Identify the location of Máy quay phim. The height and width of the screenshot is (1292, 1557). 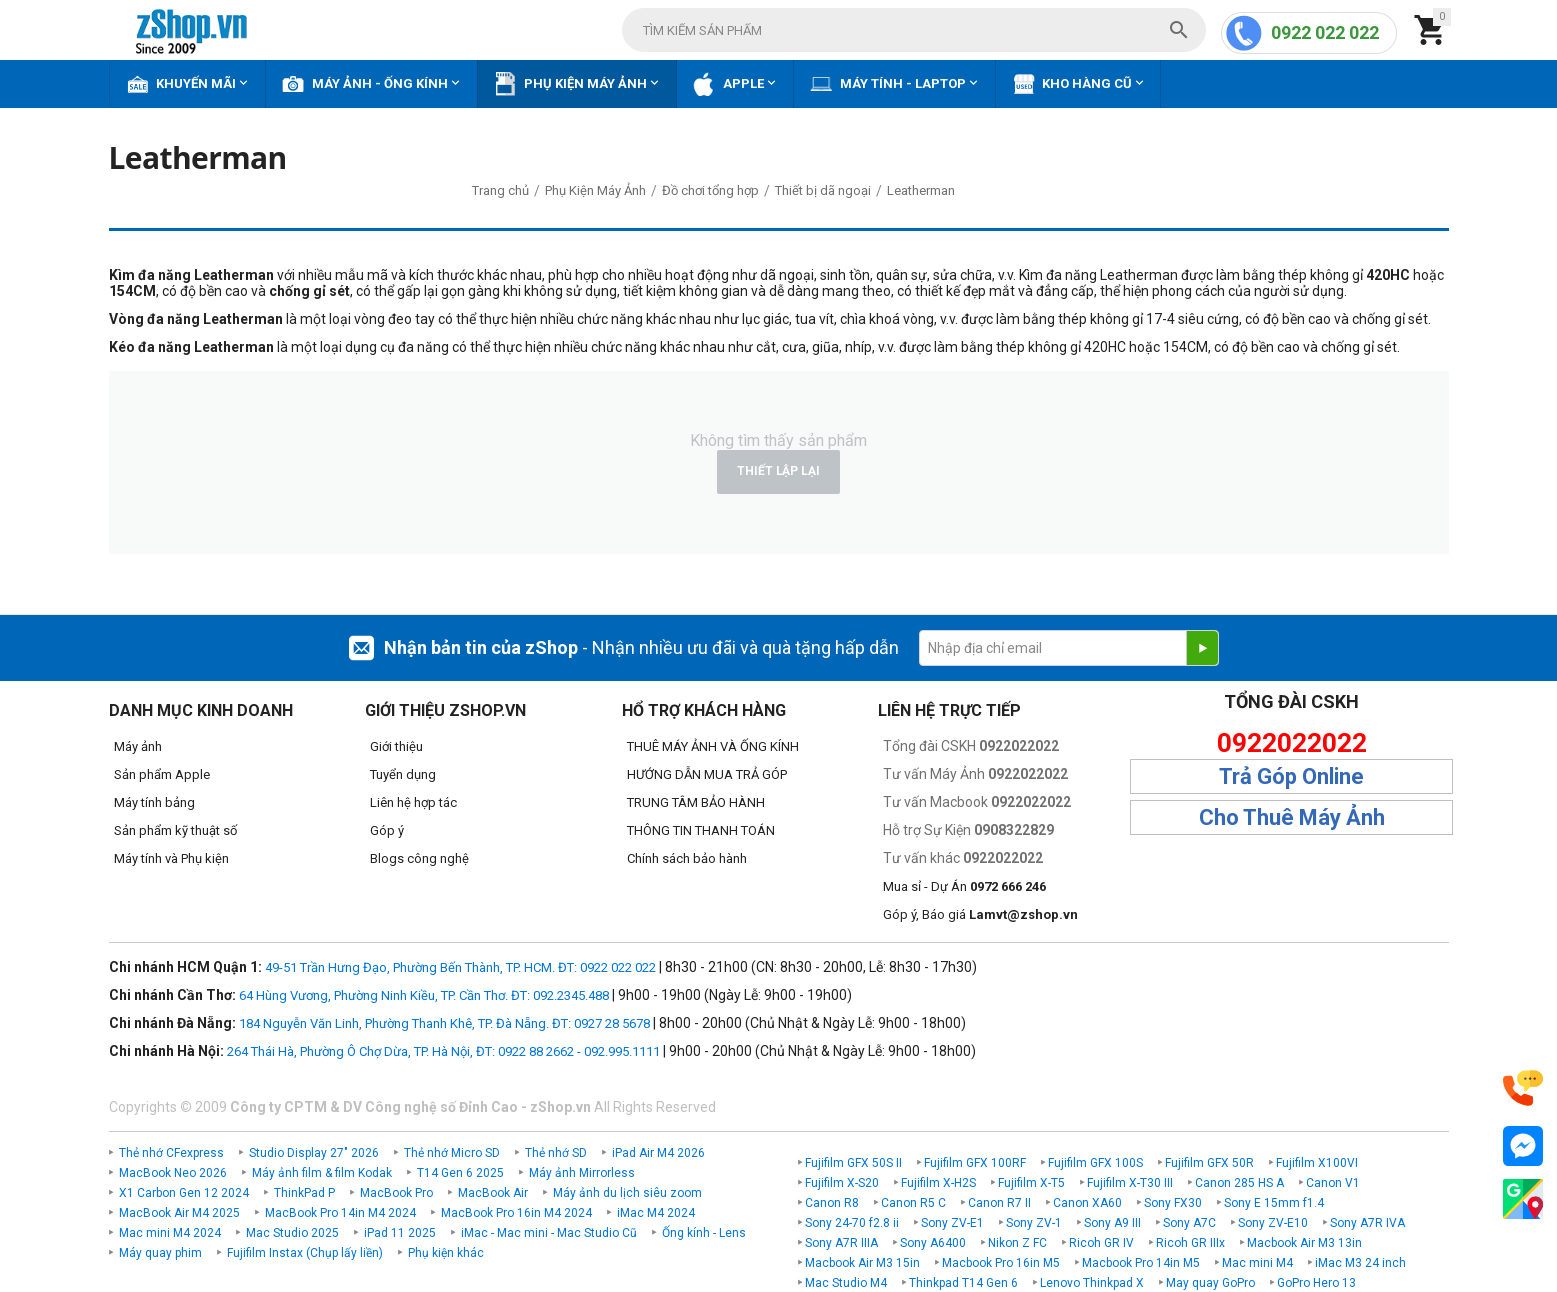
(160, 1253).